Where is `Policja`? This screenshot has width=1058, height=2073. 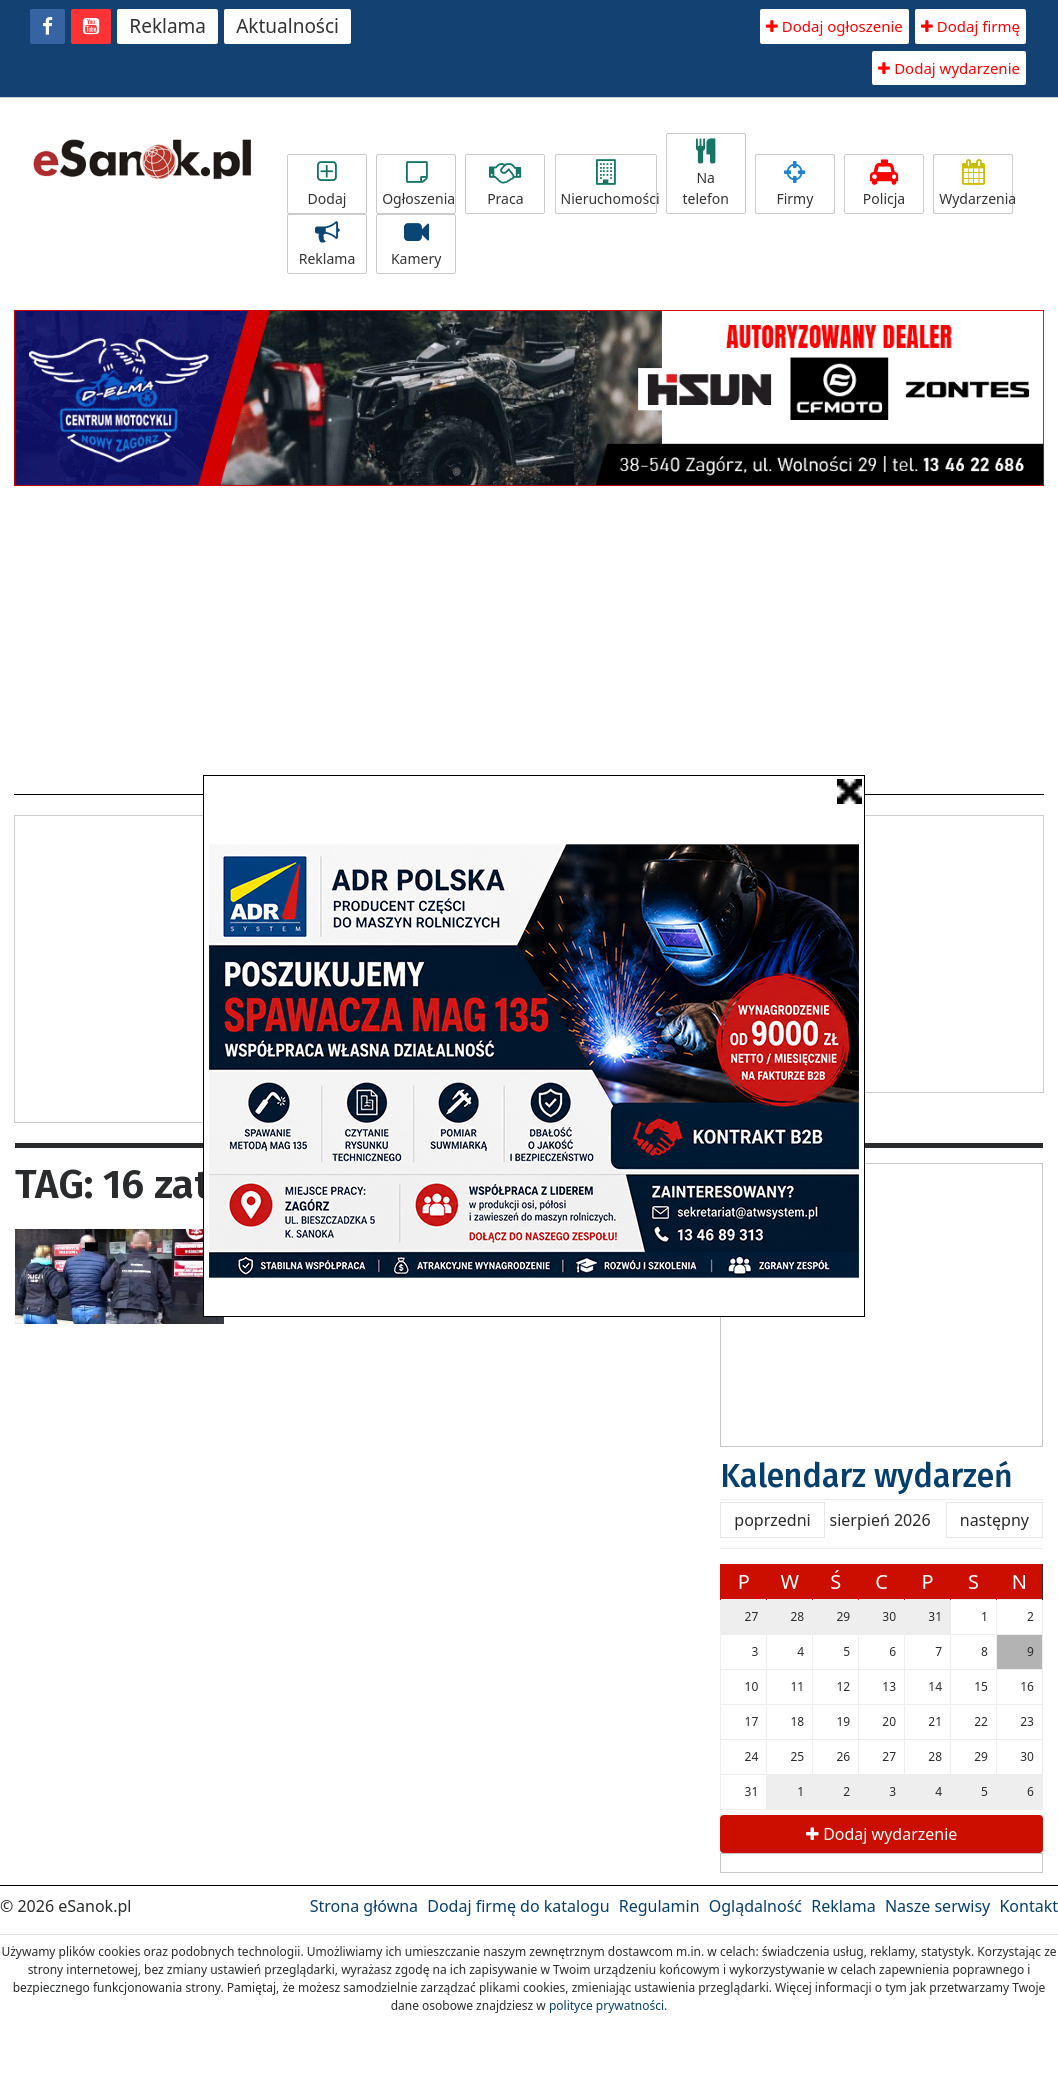 Policja is located at coordinates (884, 184).